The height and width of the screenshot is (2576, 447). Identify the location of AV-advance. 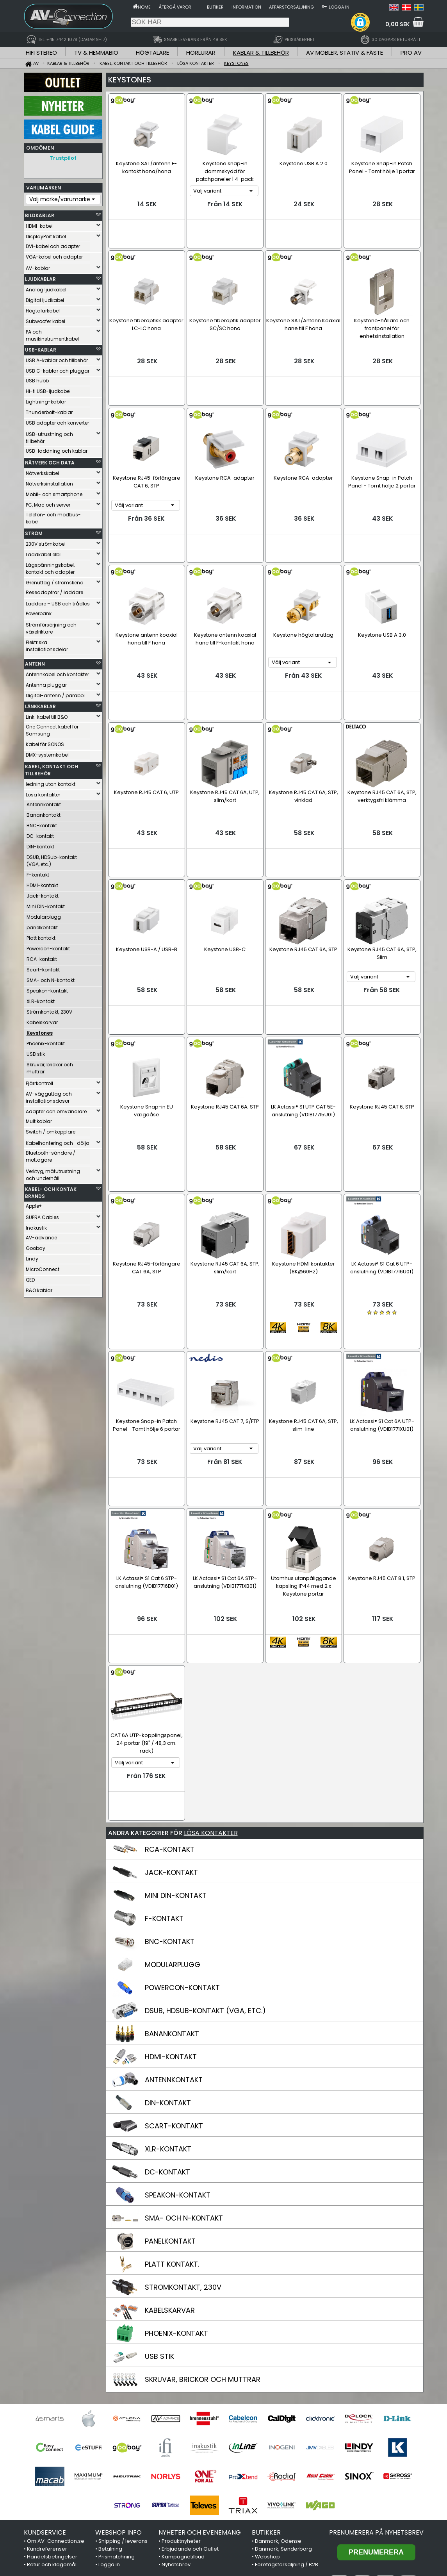
(41, 1235).